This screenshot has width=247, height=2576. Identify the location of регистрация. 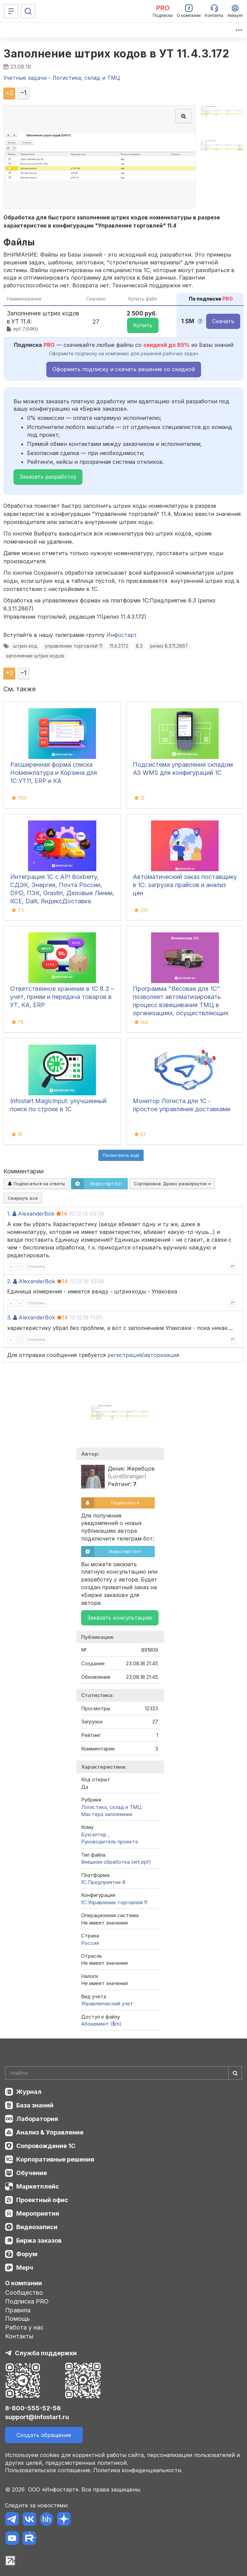
(124, 1355).